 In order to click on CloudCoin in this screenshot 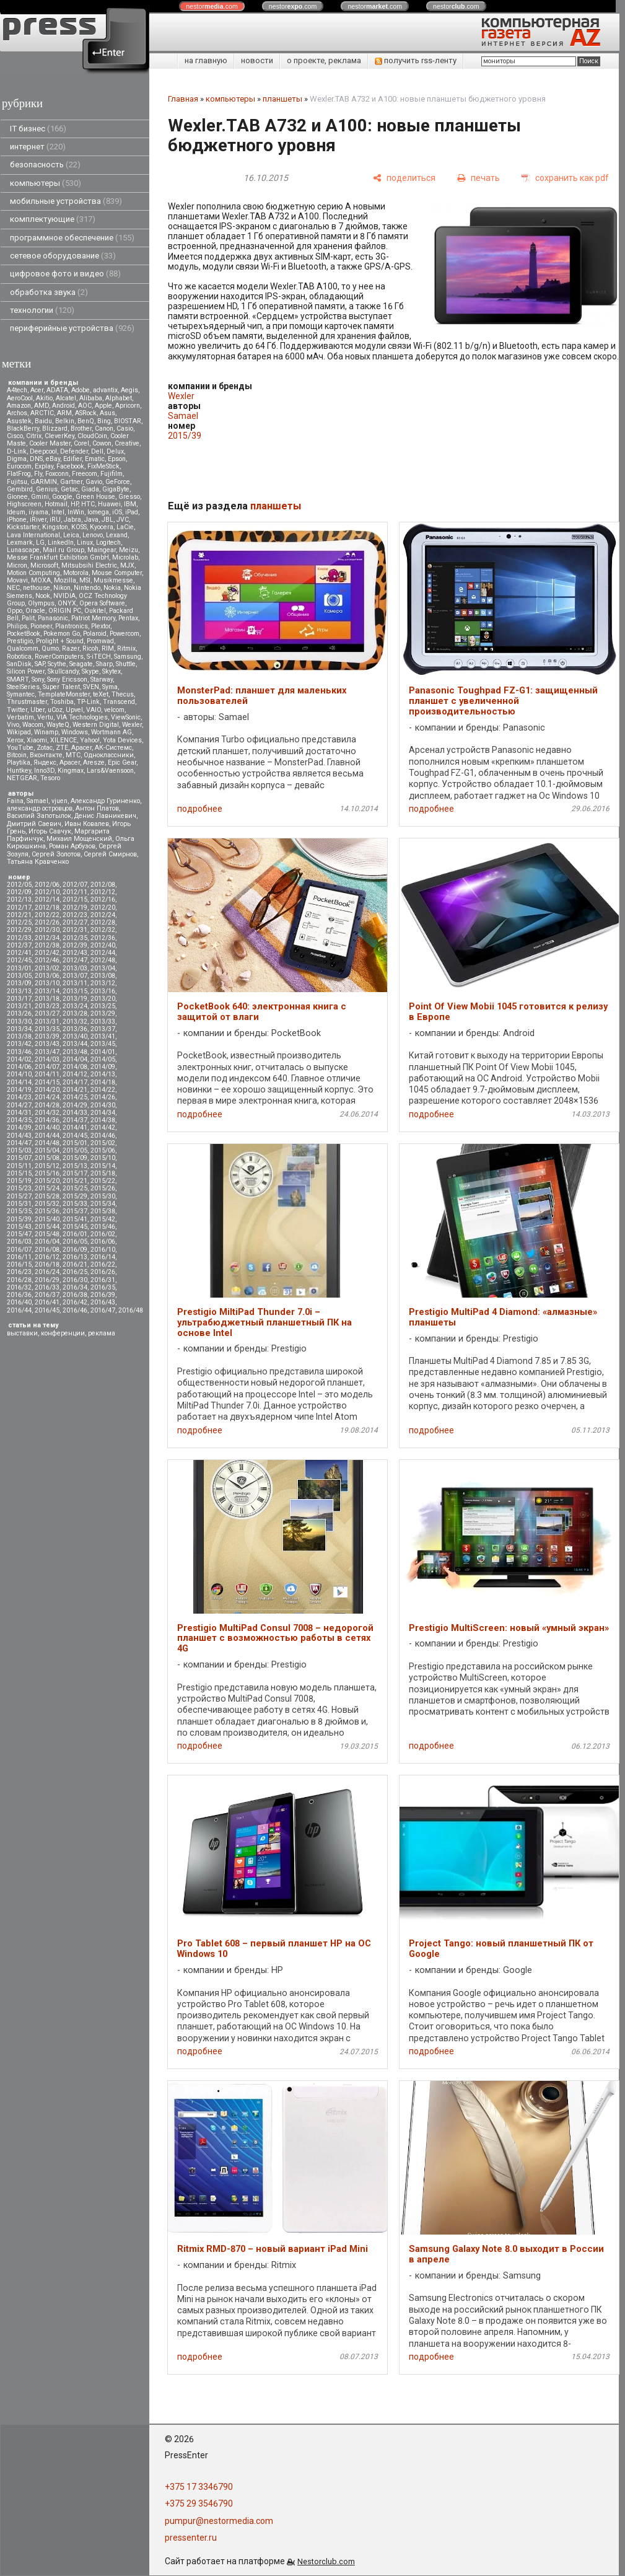, I will do `click(92, 436)`.